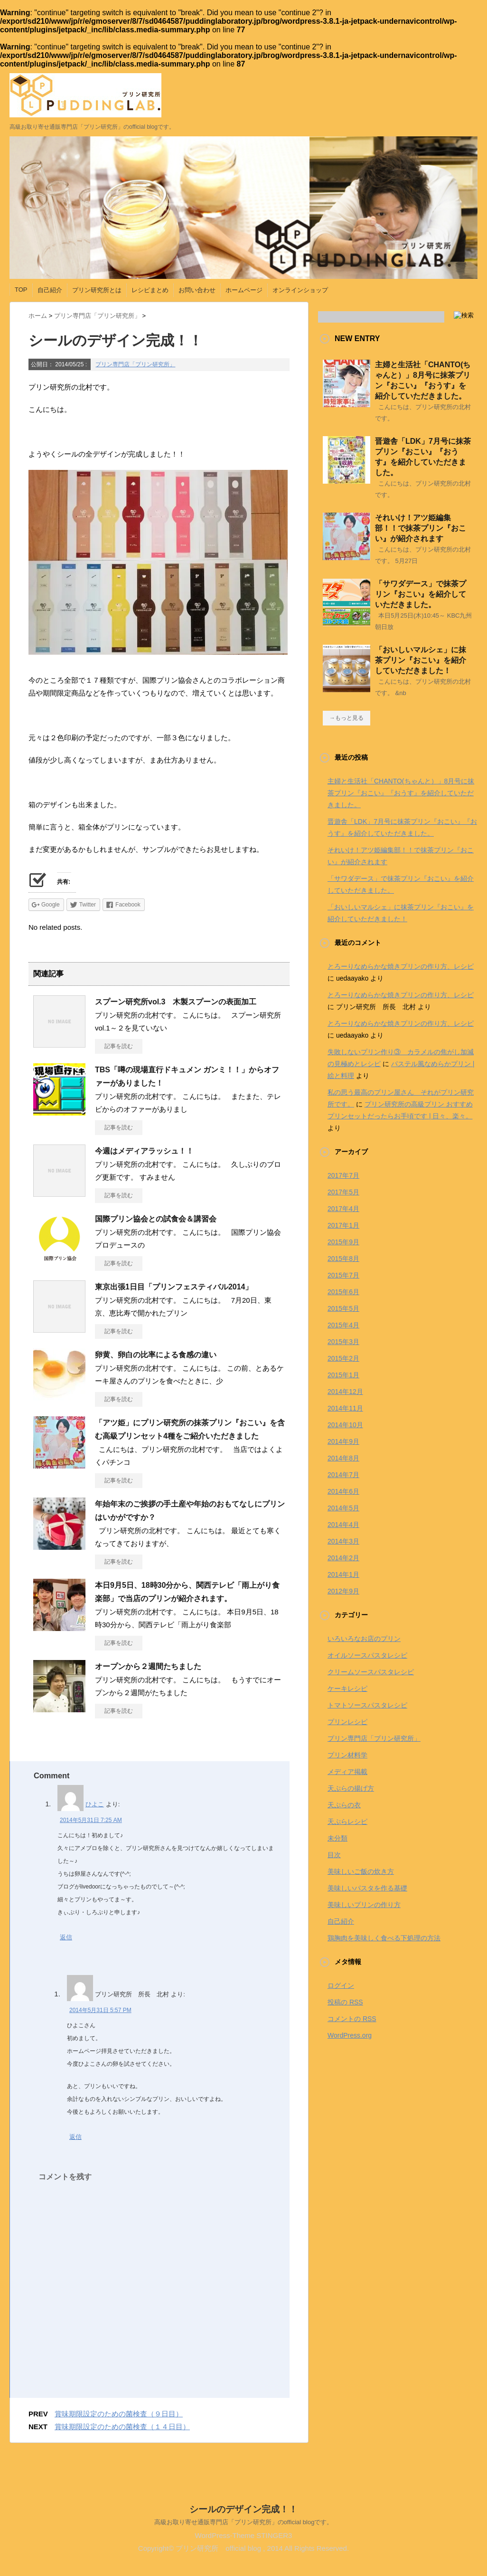  Describe the element at coordinates (75, 2136) in the screenshot. I see `返信 [プリン研究所 所長 北村 に返信]` at that location.